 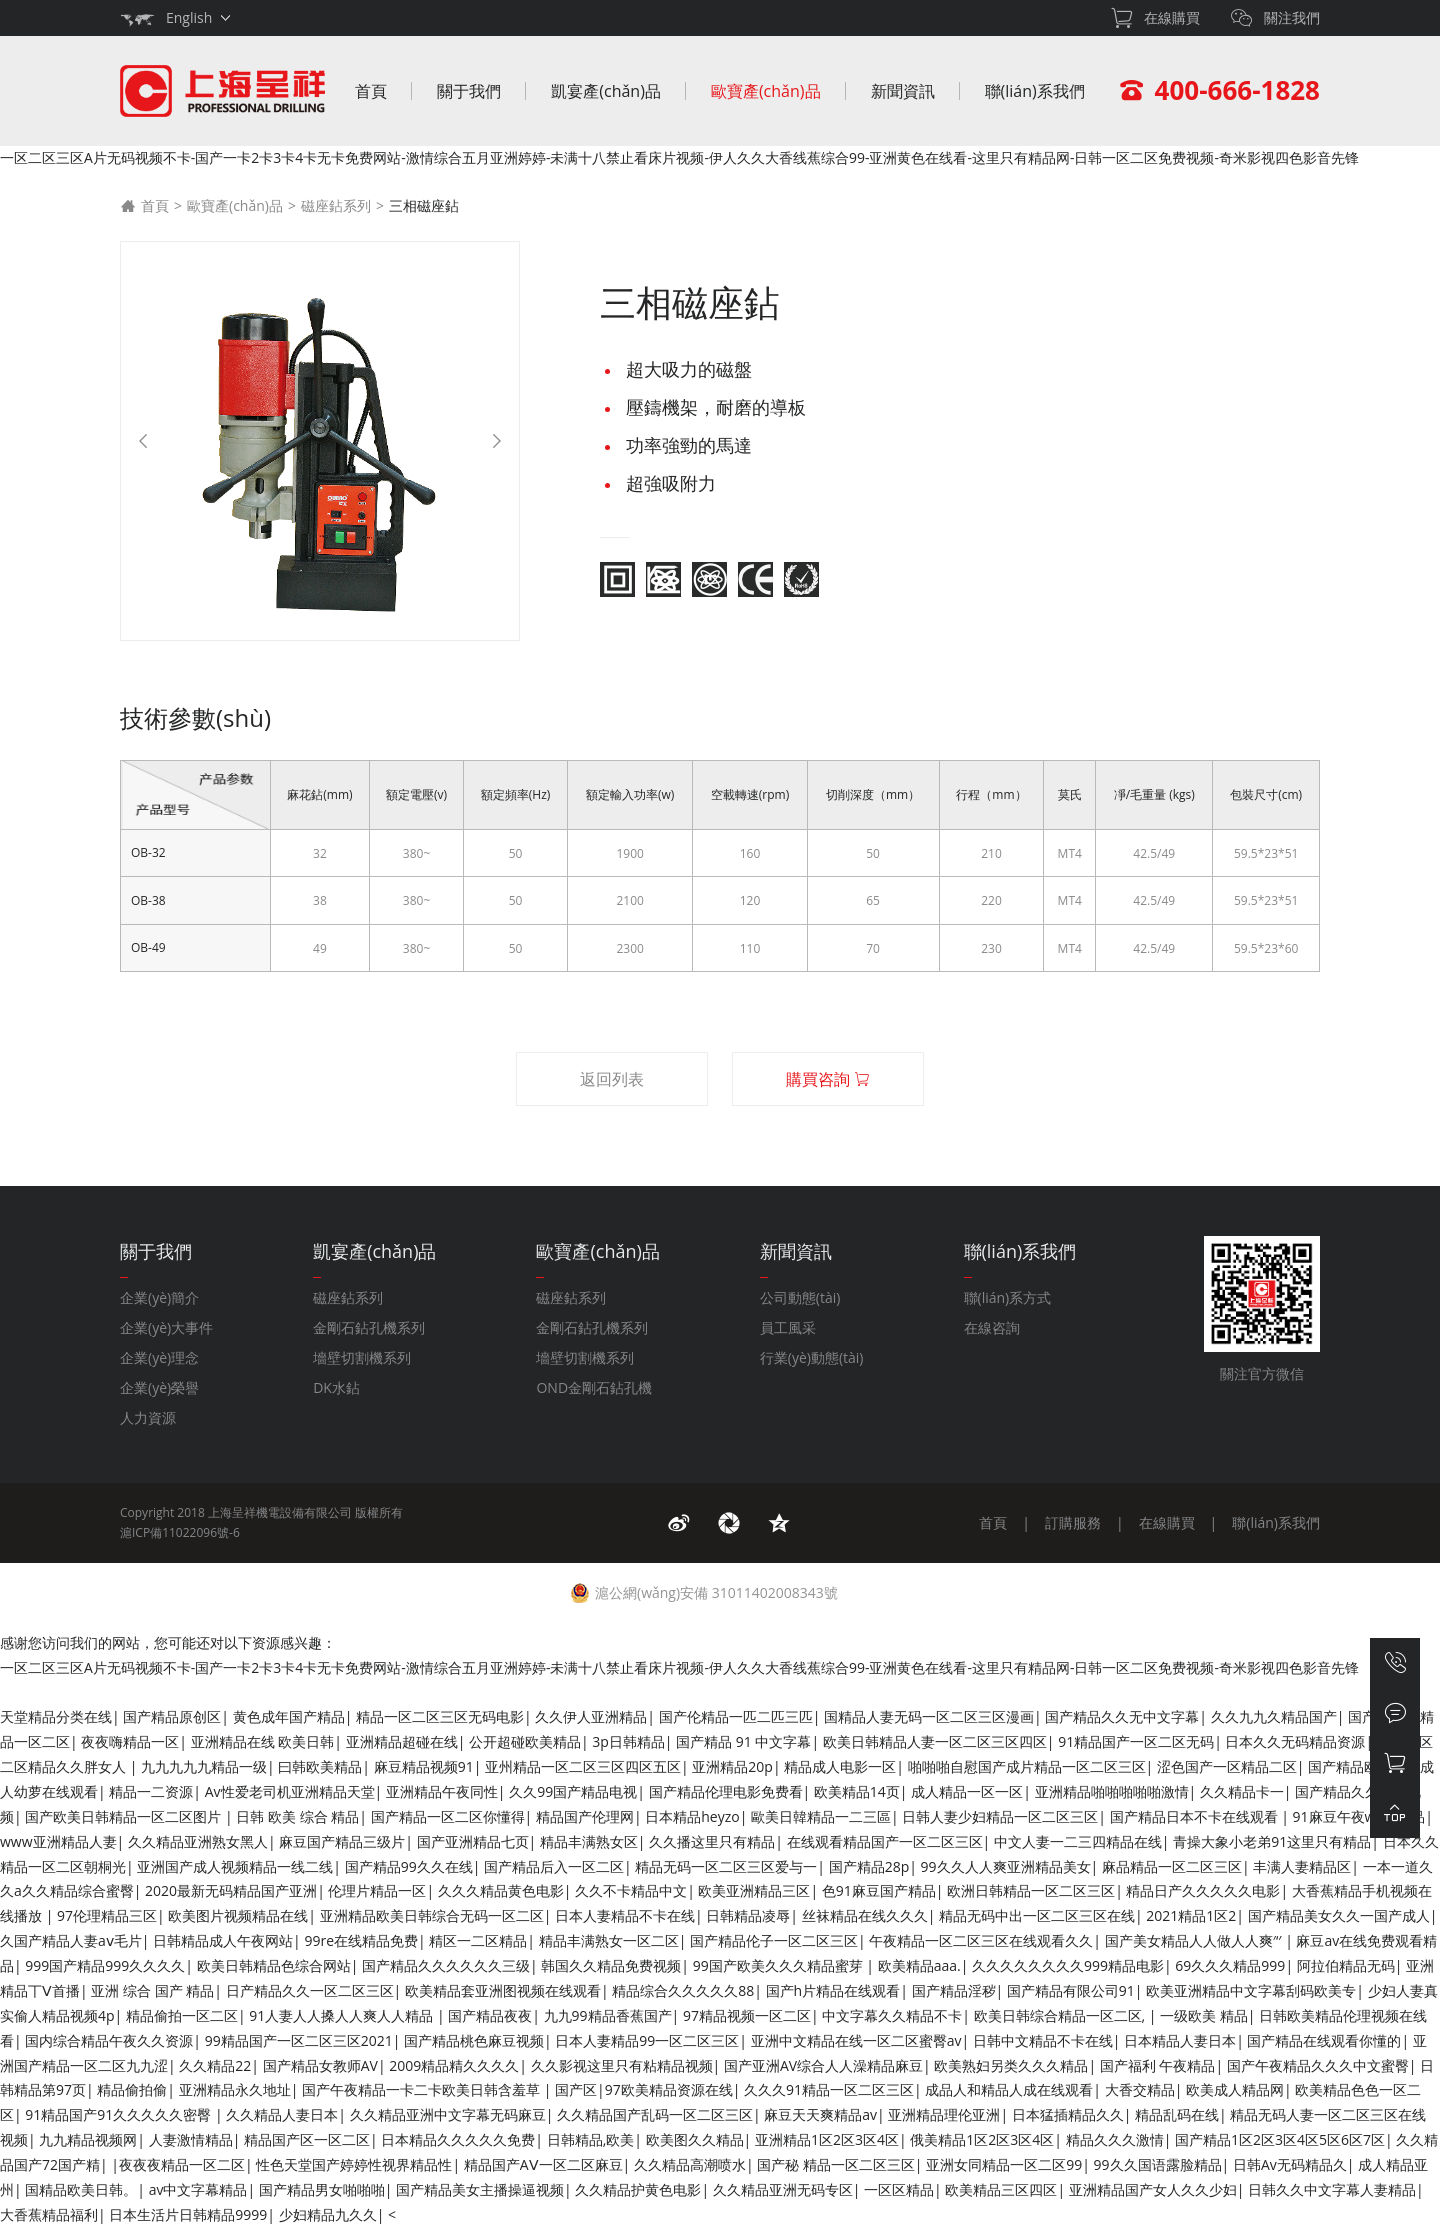 I want to click on 国产精品男女啪啪啪, so click(x=322, y=2189).